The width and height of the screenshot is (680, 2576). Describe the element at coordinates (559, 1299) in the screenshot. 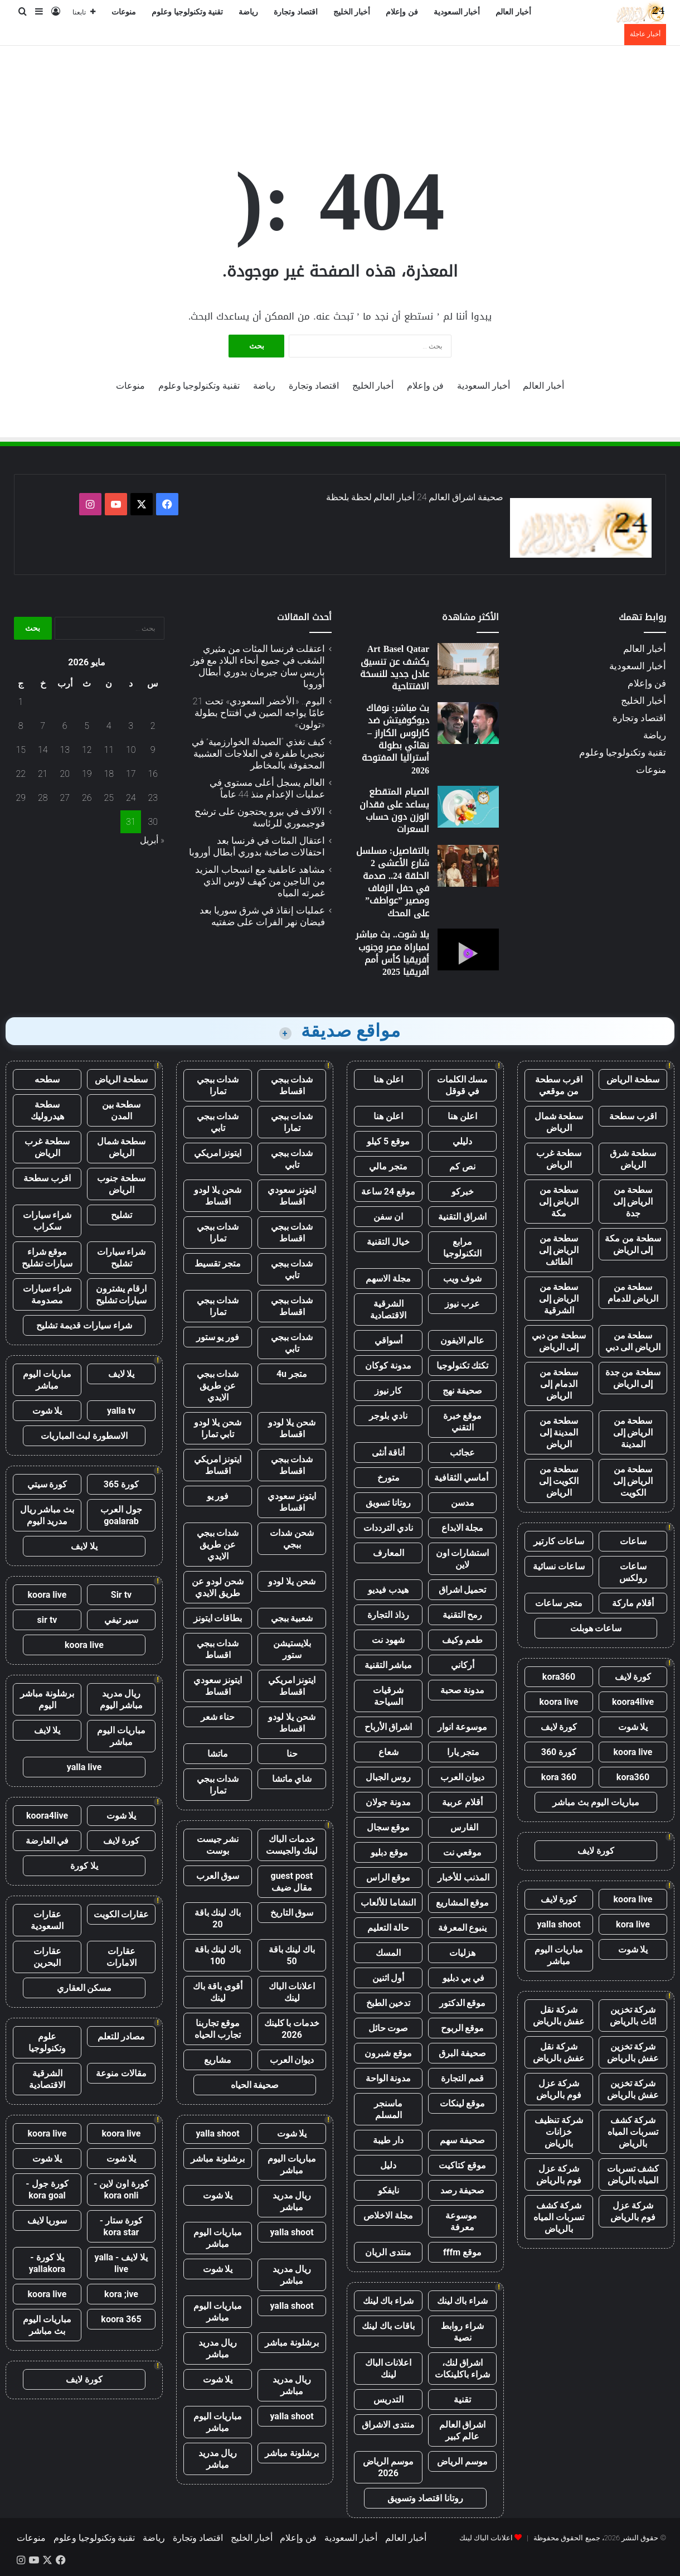

I see `سطحة من الرياض إلى الشرقية` at that location.